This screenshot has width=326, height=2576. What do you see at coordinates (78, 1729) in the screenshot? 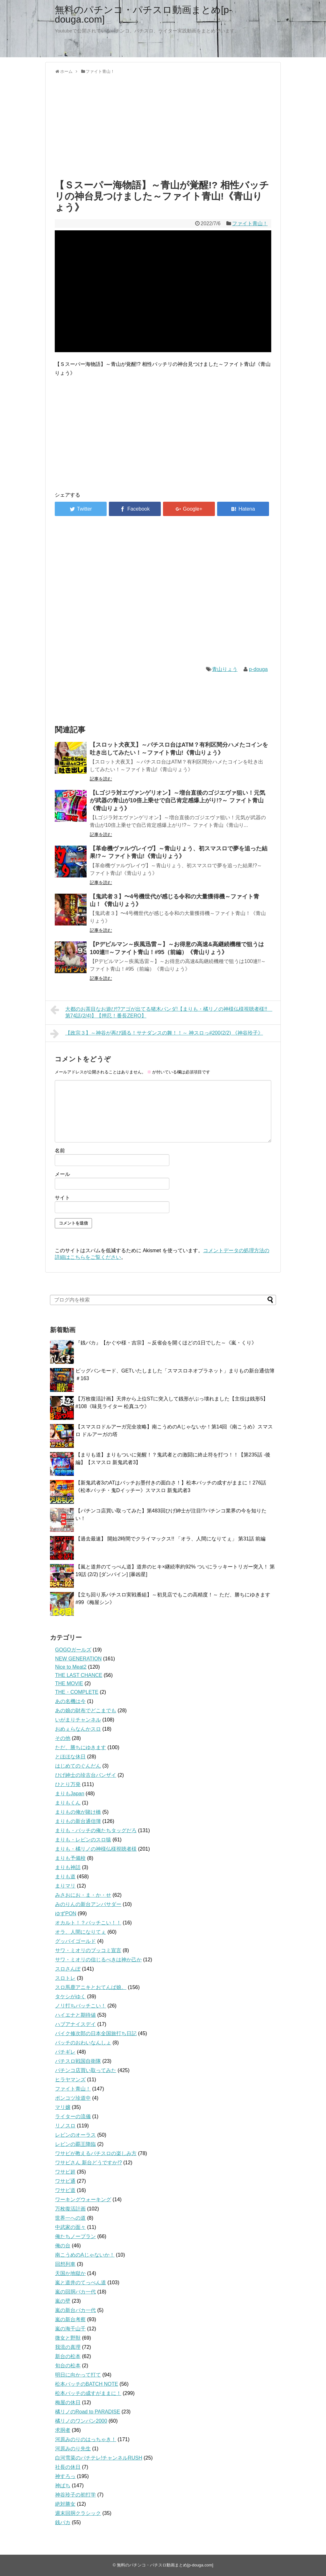
I see `おめぇらなんかスロ` at bounding box center [78, 1729].